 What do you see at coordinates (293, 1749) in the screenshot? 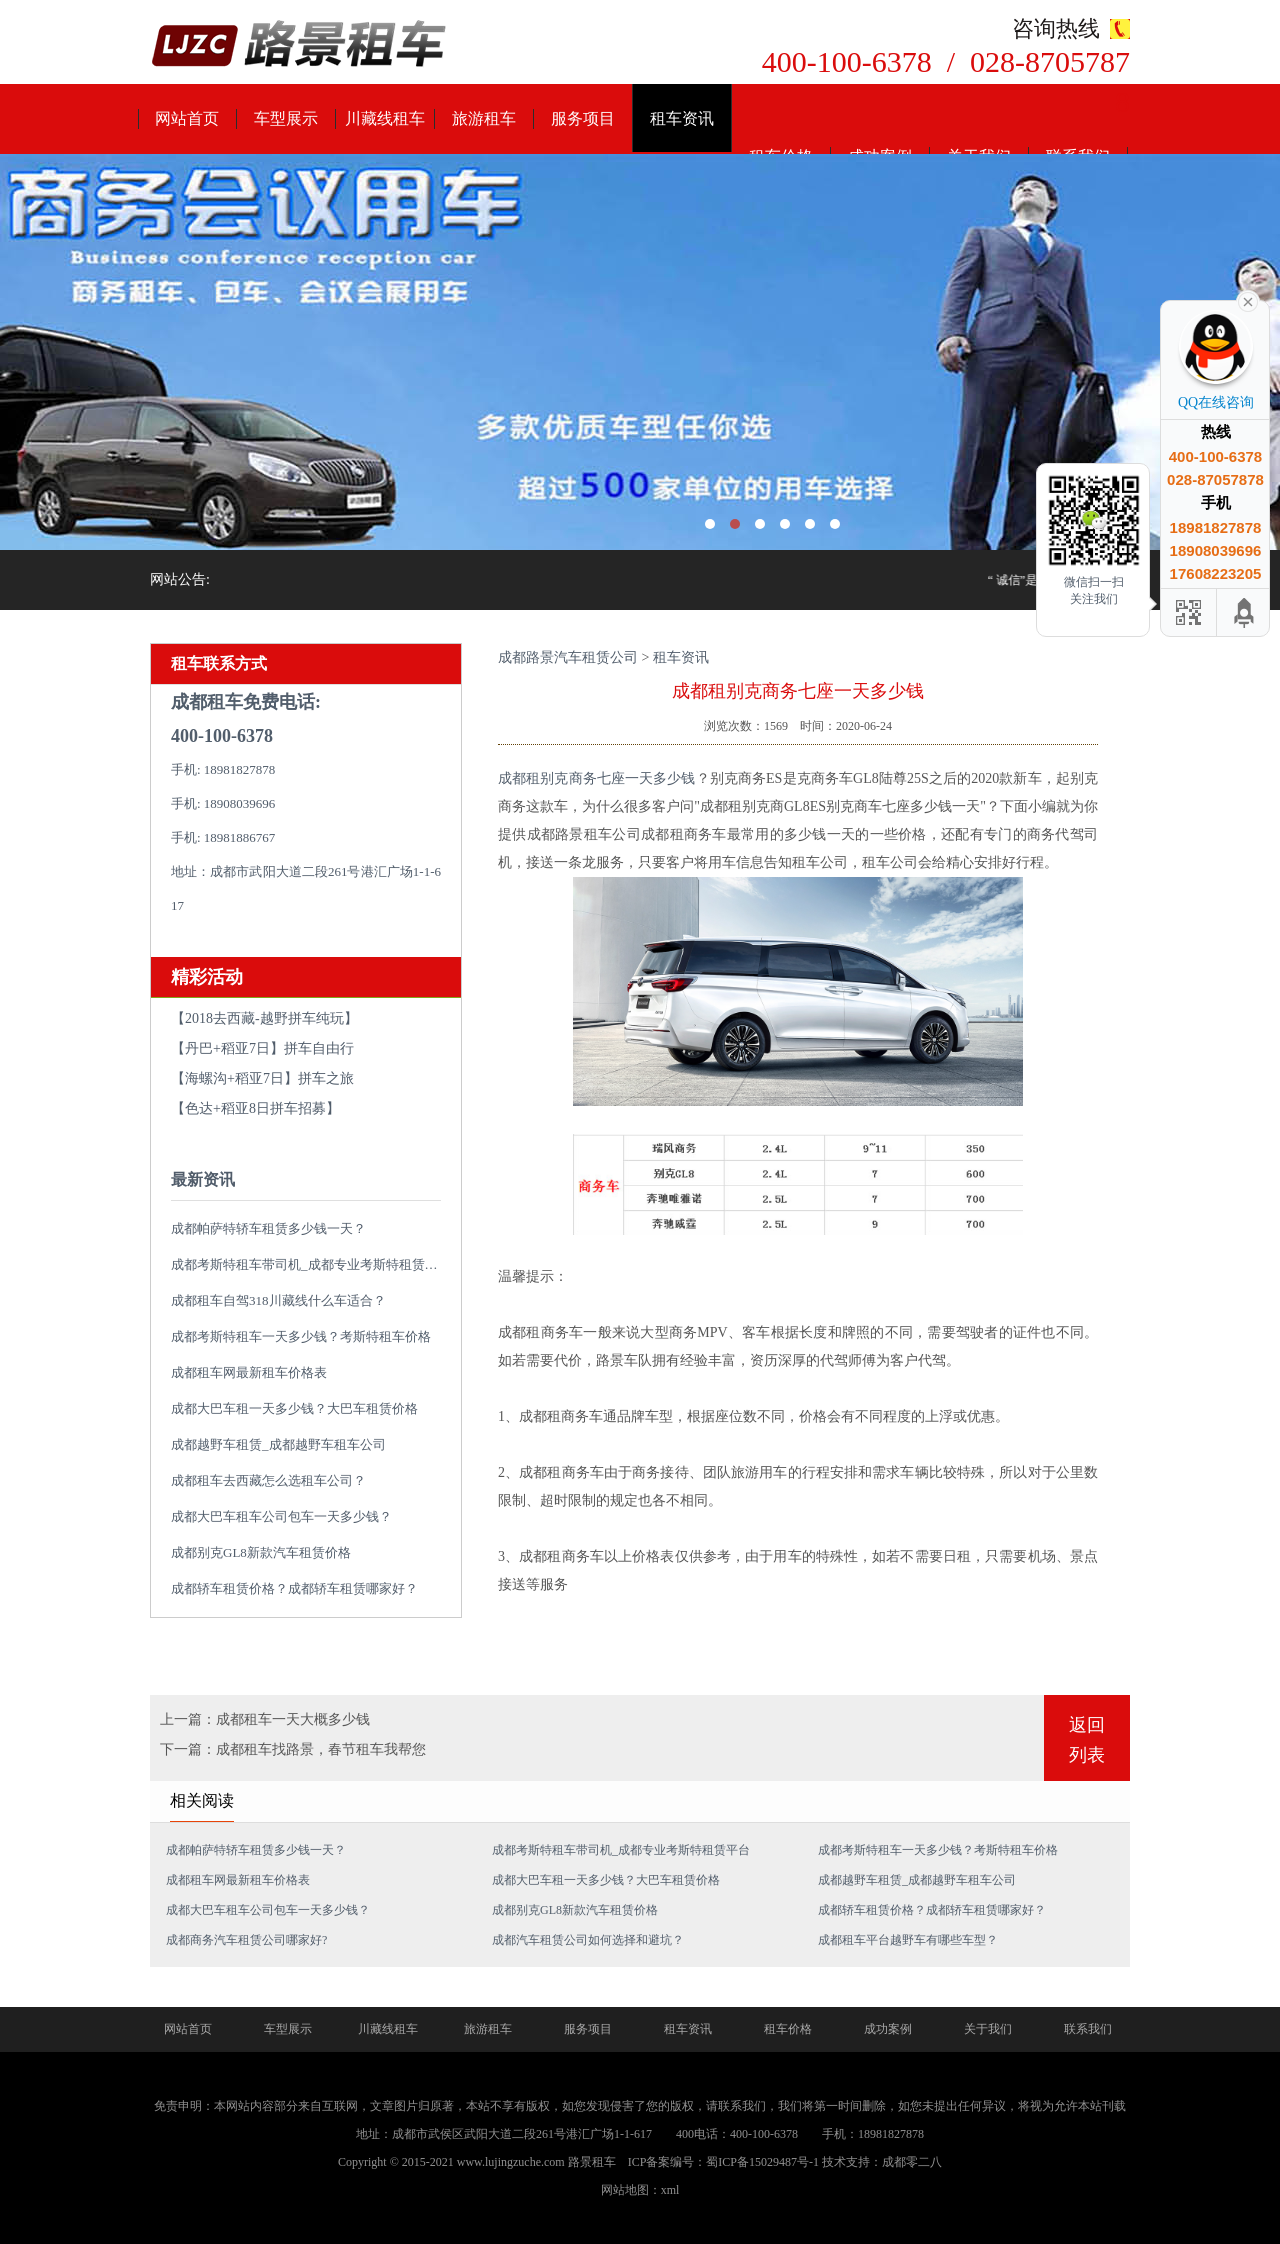
I see `下一篇：成都租车找路景，春节租车我帮您` at bounding box center [293, 1749].